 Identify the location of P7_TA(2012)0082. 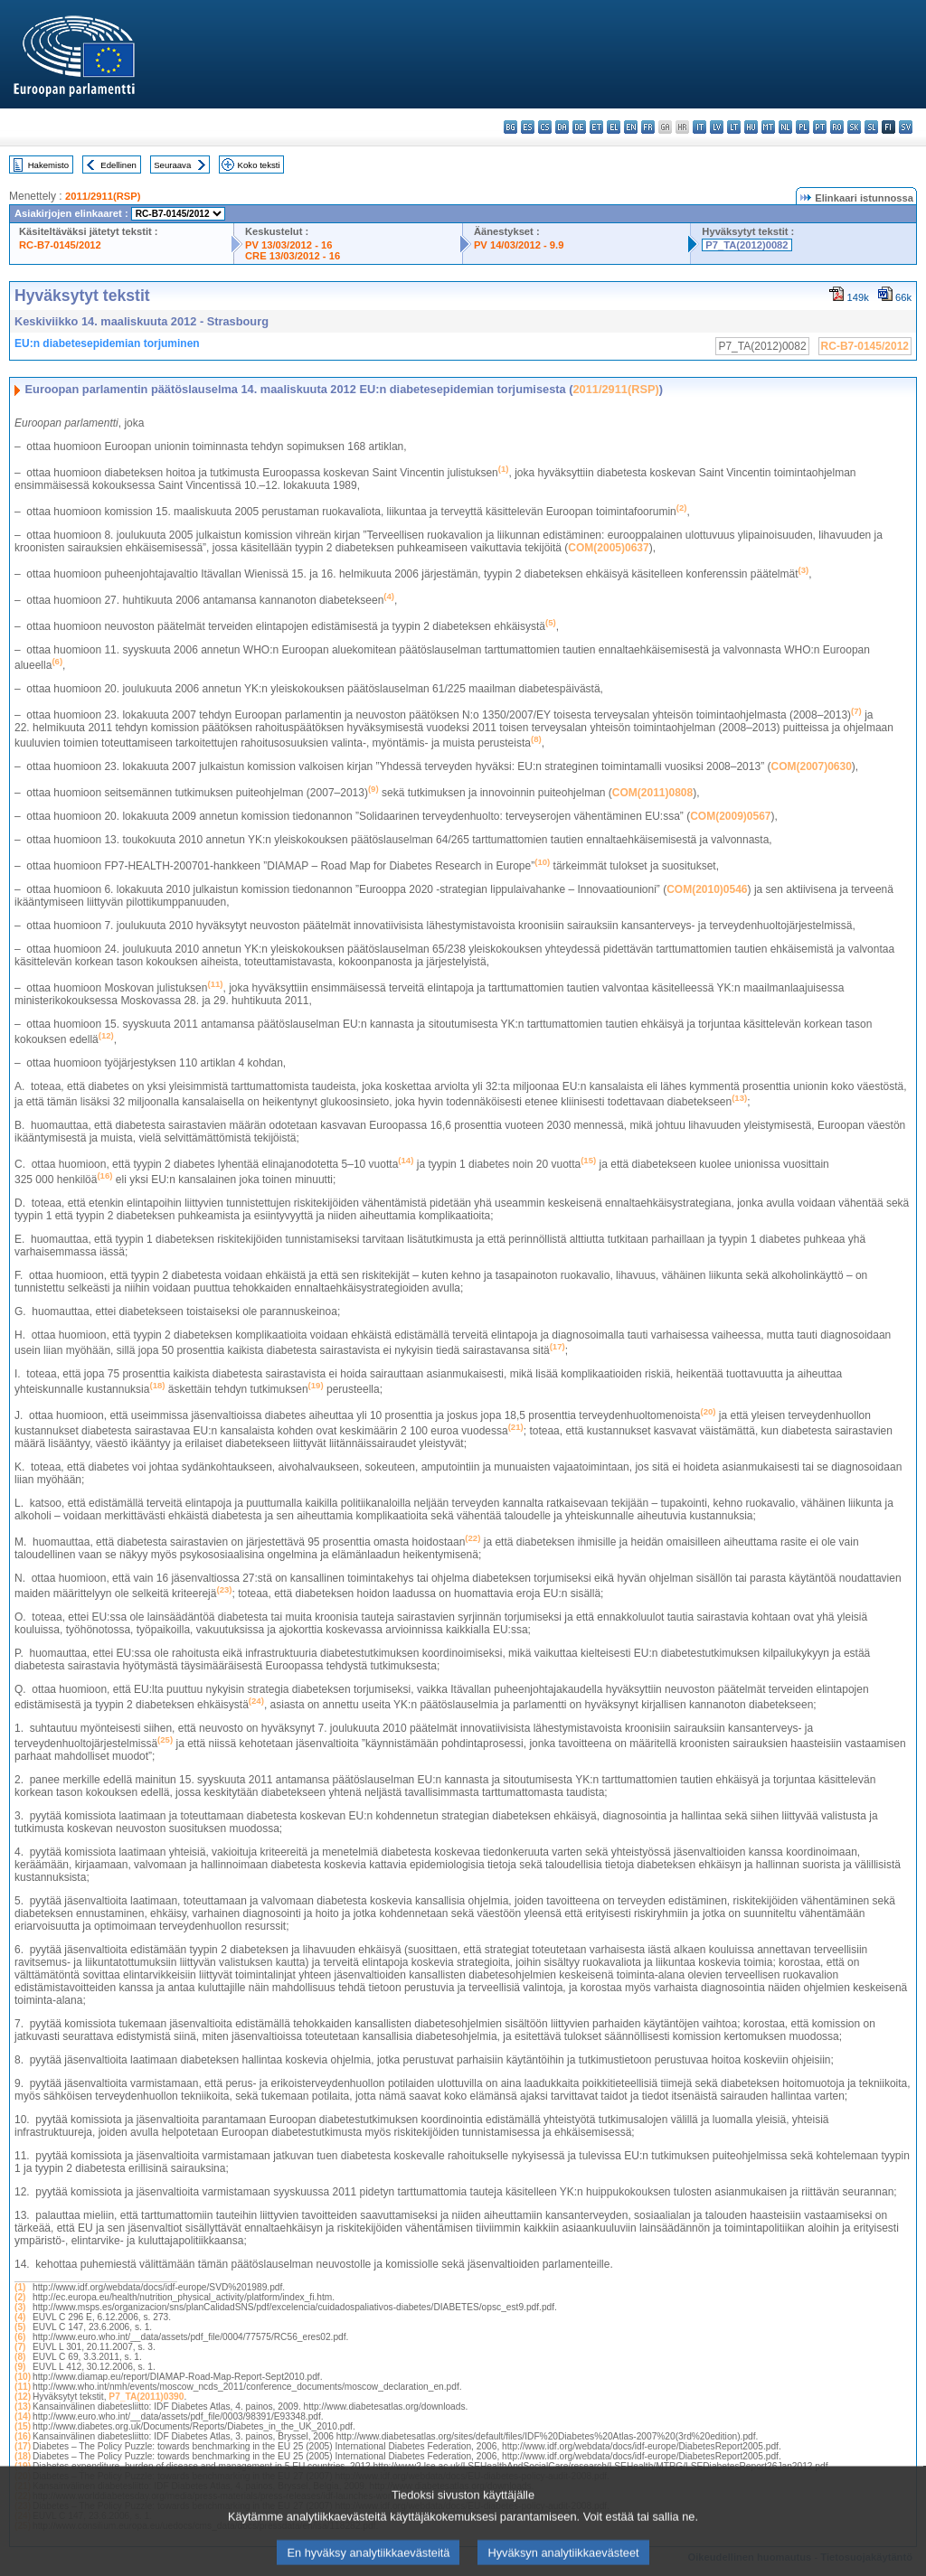
(746, 245).